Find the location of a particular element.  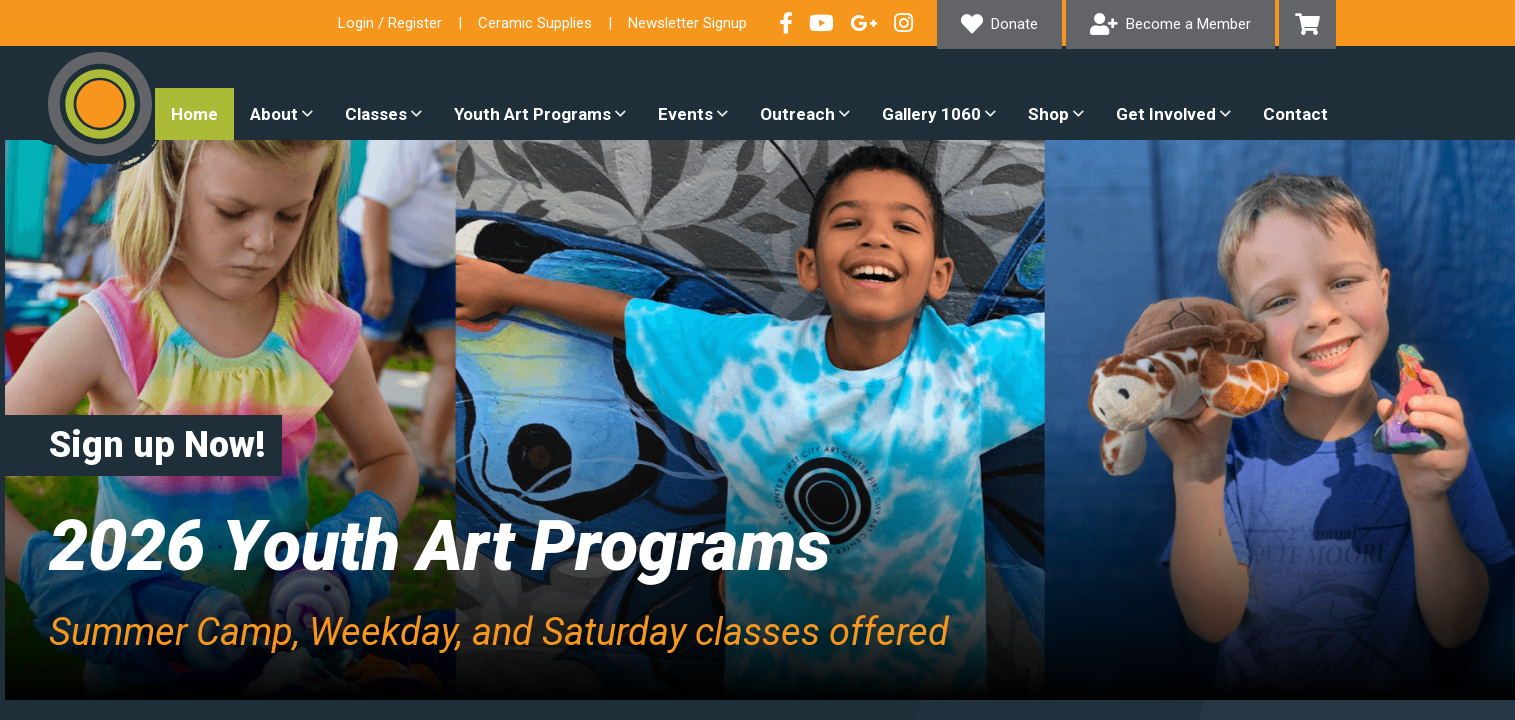

Login / Register is located at coordinates (390, 23).